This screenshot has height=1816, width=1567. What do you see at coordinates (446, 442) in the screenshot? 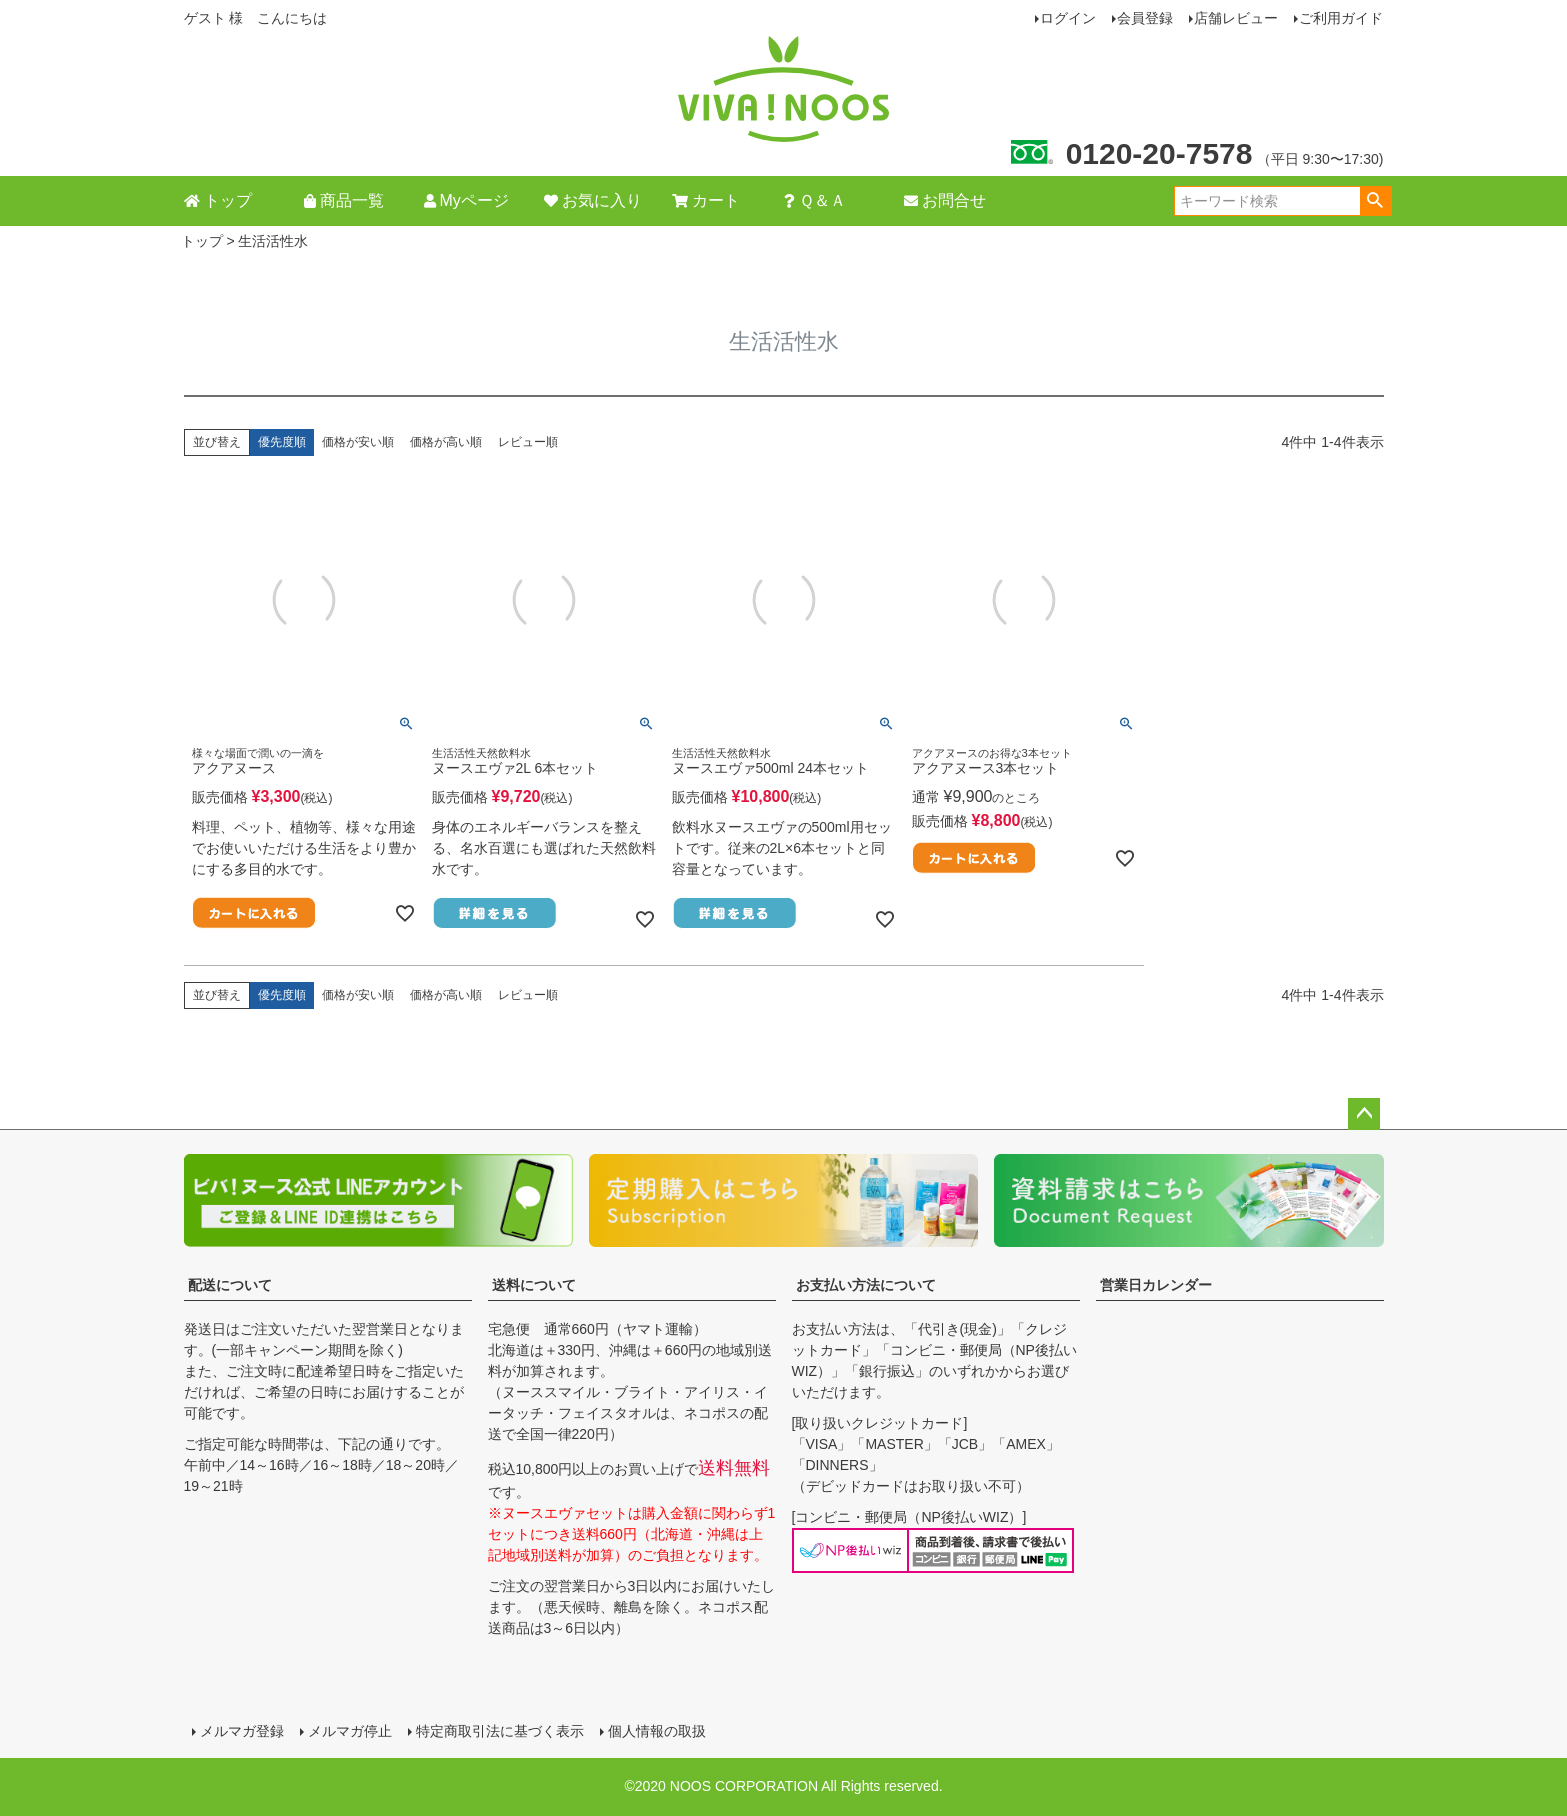
I see `価格が高い順` at bounding box center [446, 442].